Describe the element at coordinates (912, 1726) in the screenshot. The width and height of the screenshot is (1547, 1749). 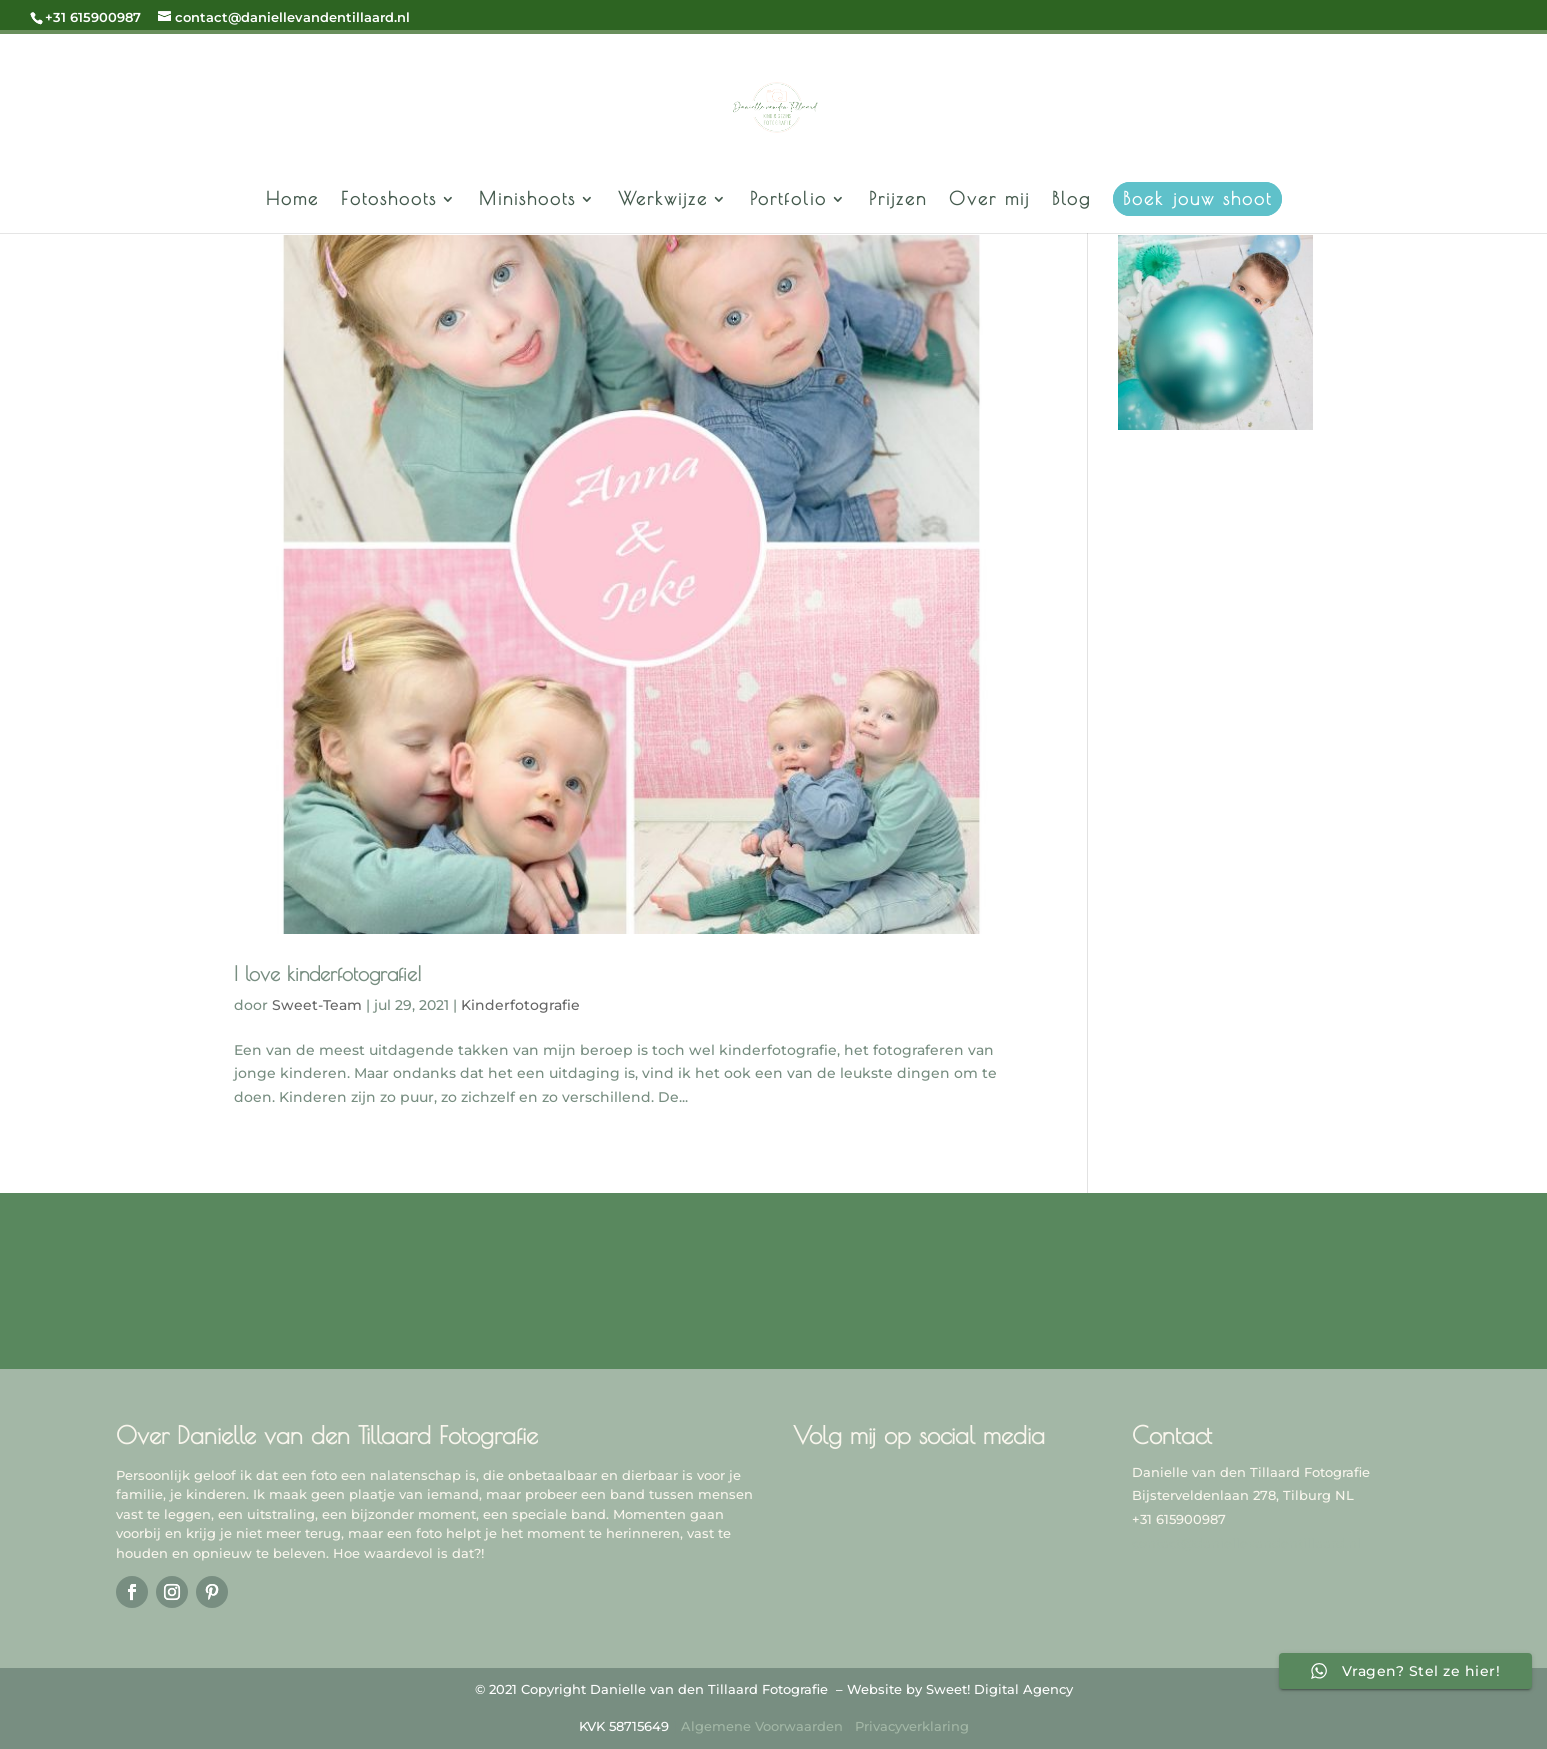
I see `Privacyverklaring` at that location.